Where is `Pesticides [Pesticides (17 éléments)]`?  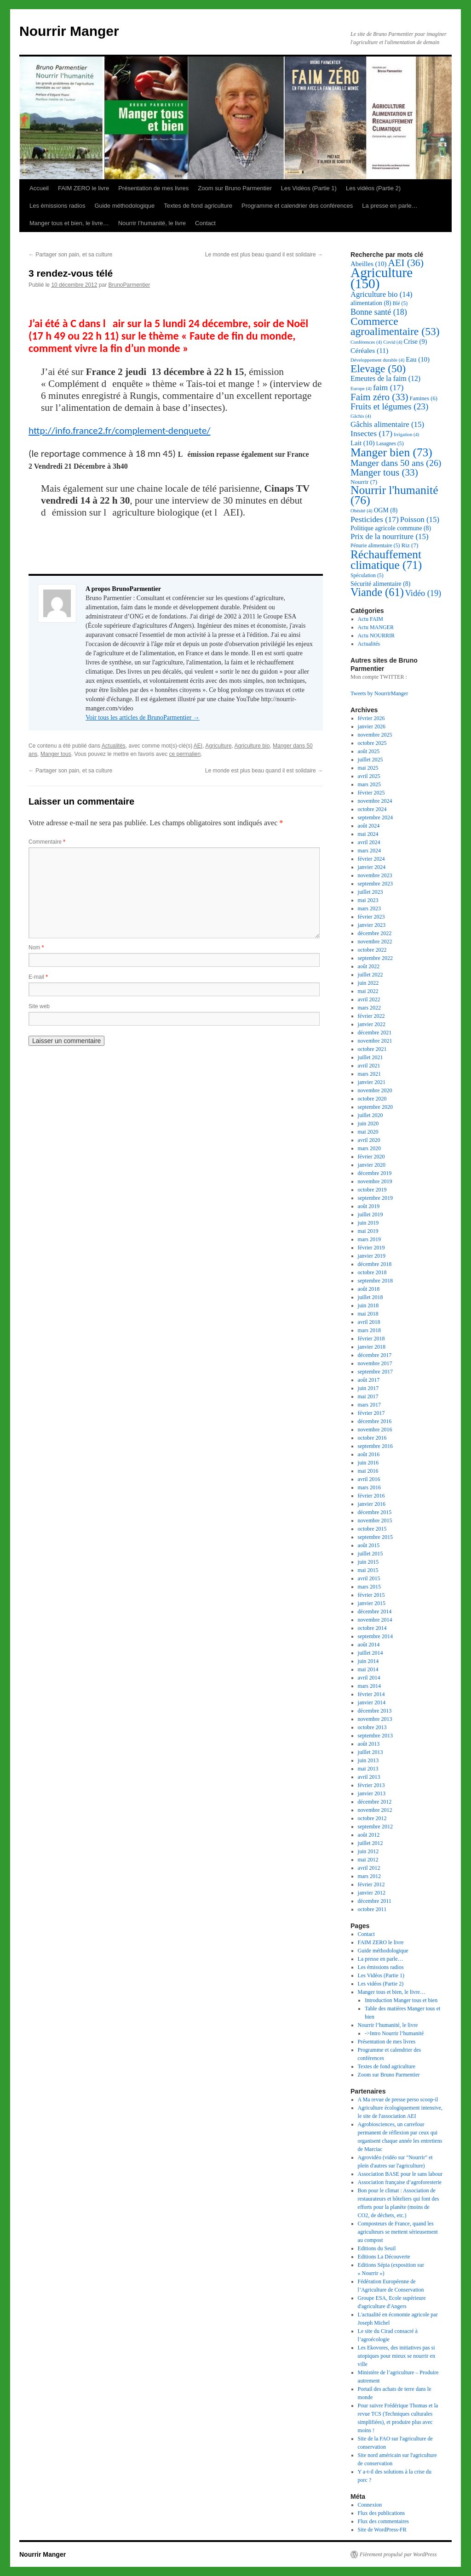
Pesticides [Pesticides (17 éléments)] is located at coordinates (374, 519).